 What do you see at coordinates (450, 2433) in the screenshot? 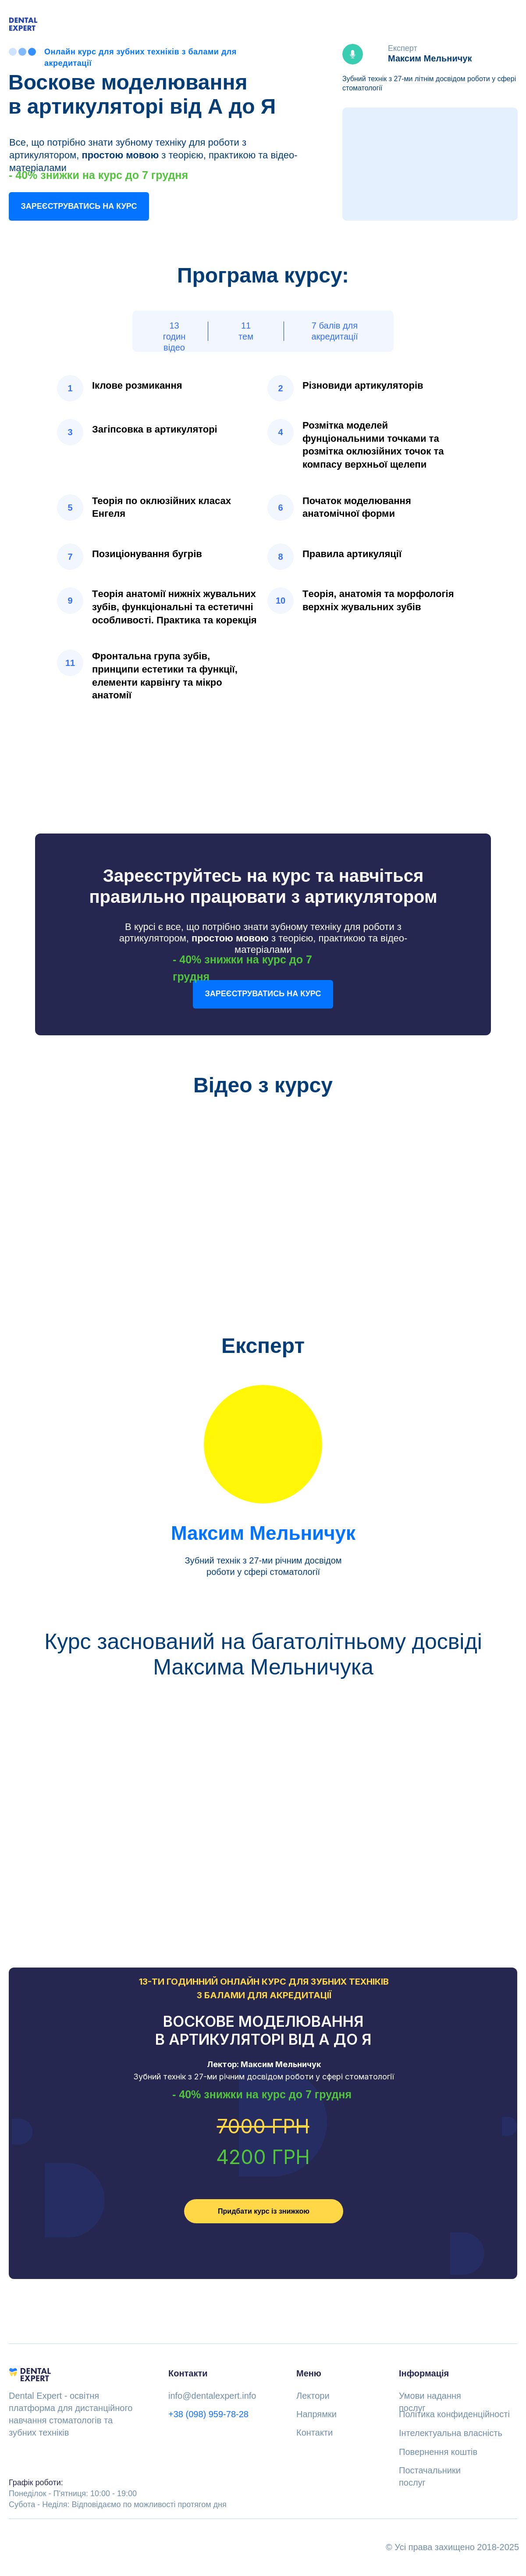
I see `Інтелектуальна власність` at bounding box center [450, 2433].